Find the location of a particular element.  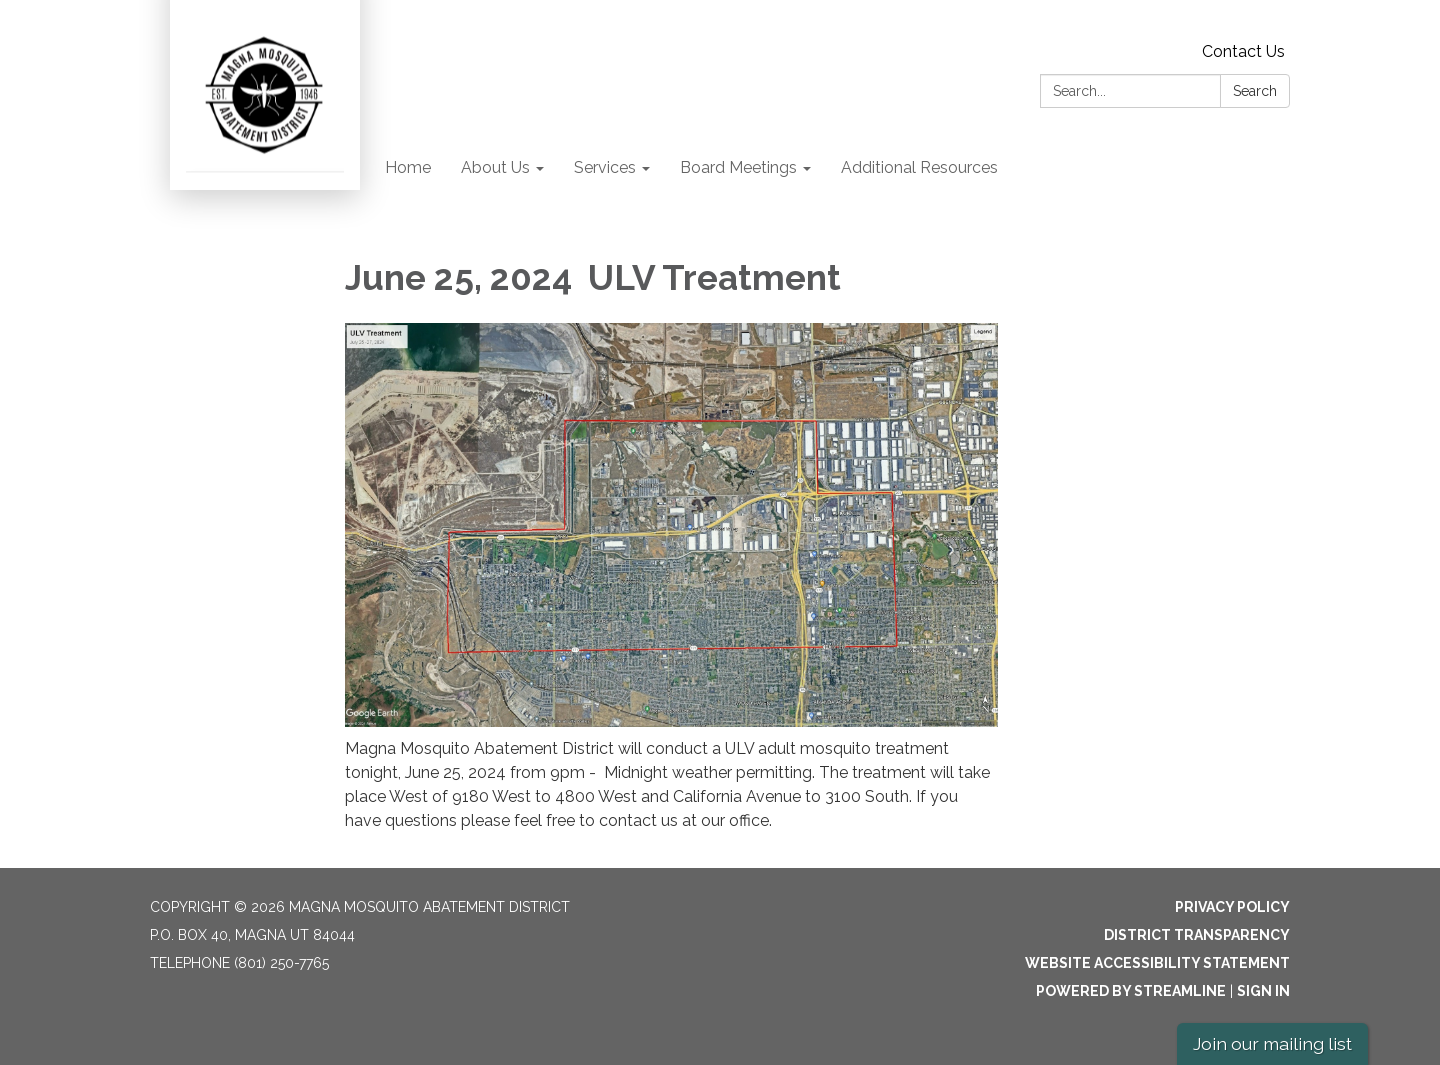

District Transparency is located at coordinates (1197, 935).